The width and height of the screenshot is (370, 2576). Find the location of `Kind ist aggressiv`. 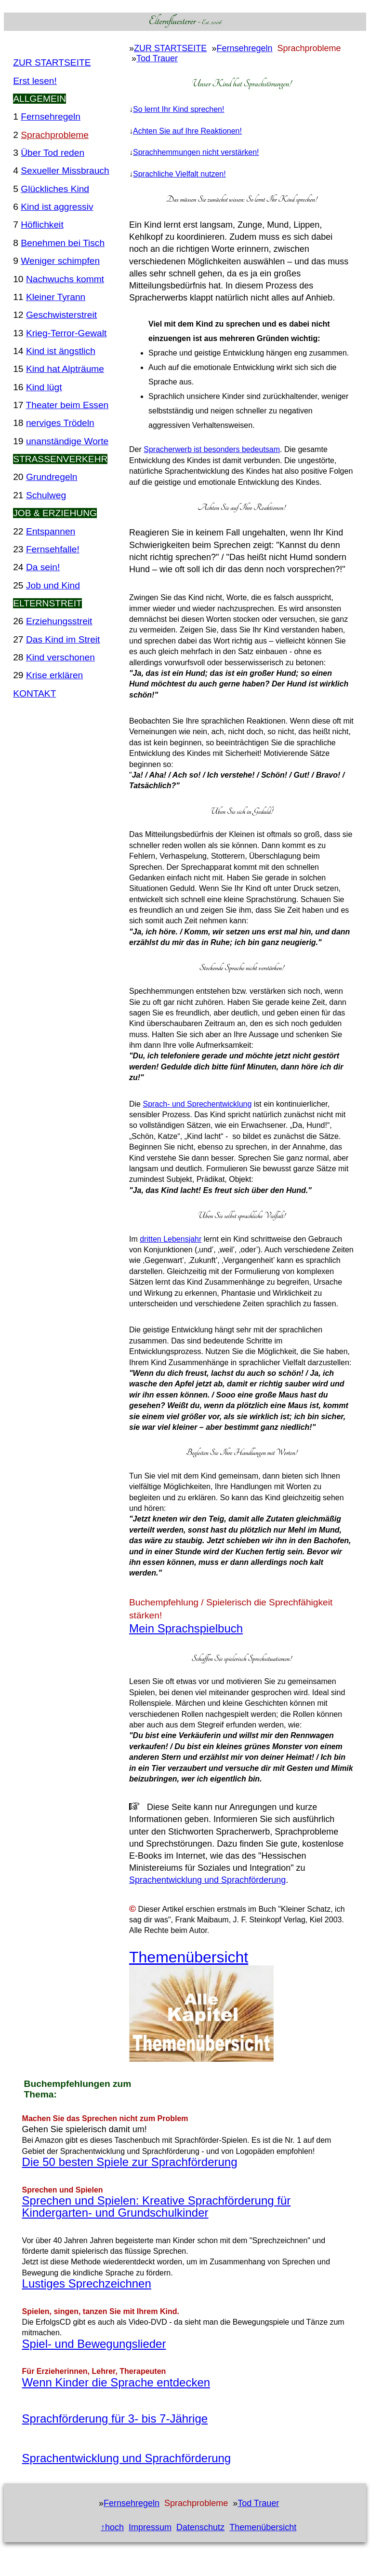

Kind ist aggressiv is located at coordinates (57, 207).